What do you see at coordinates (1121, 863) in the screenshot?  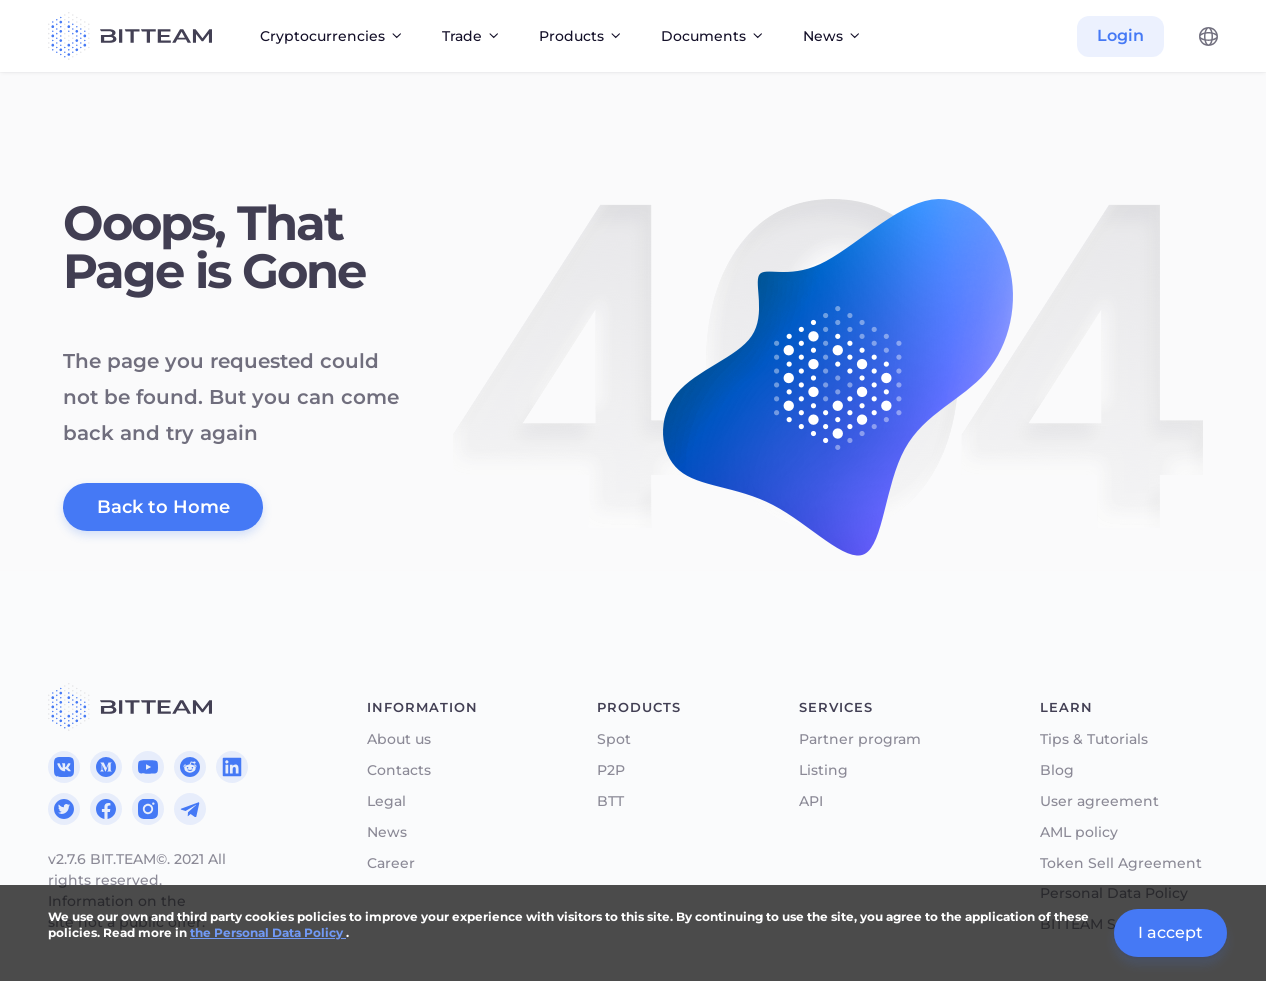 I see `Token Sell Agreement` at bounding box center [1121, 863].